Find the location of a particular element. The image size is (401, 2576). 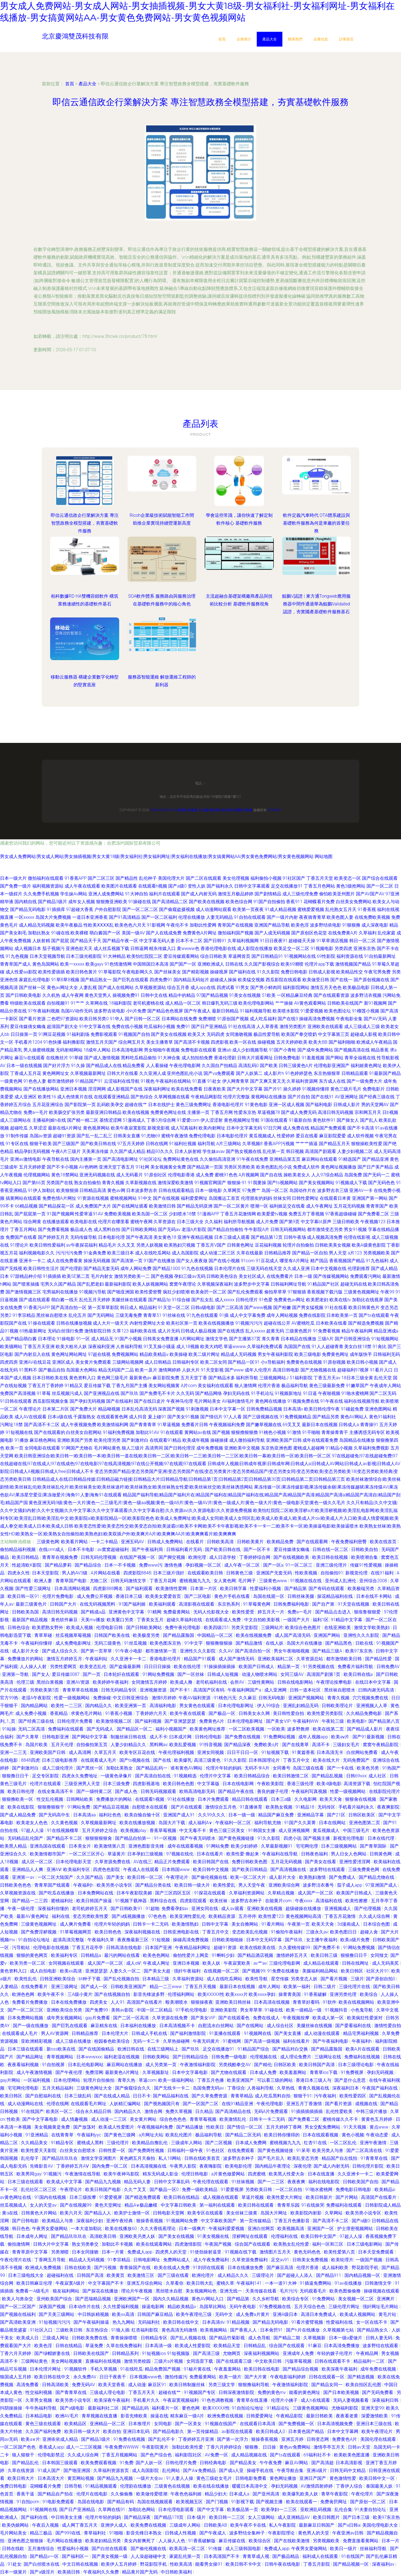

狠狠的黄色网页 is located at coordinates (32, 1955).